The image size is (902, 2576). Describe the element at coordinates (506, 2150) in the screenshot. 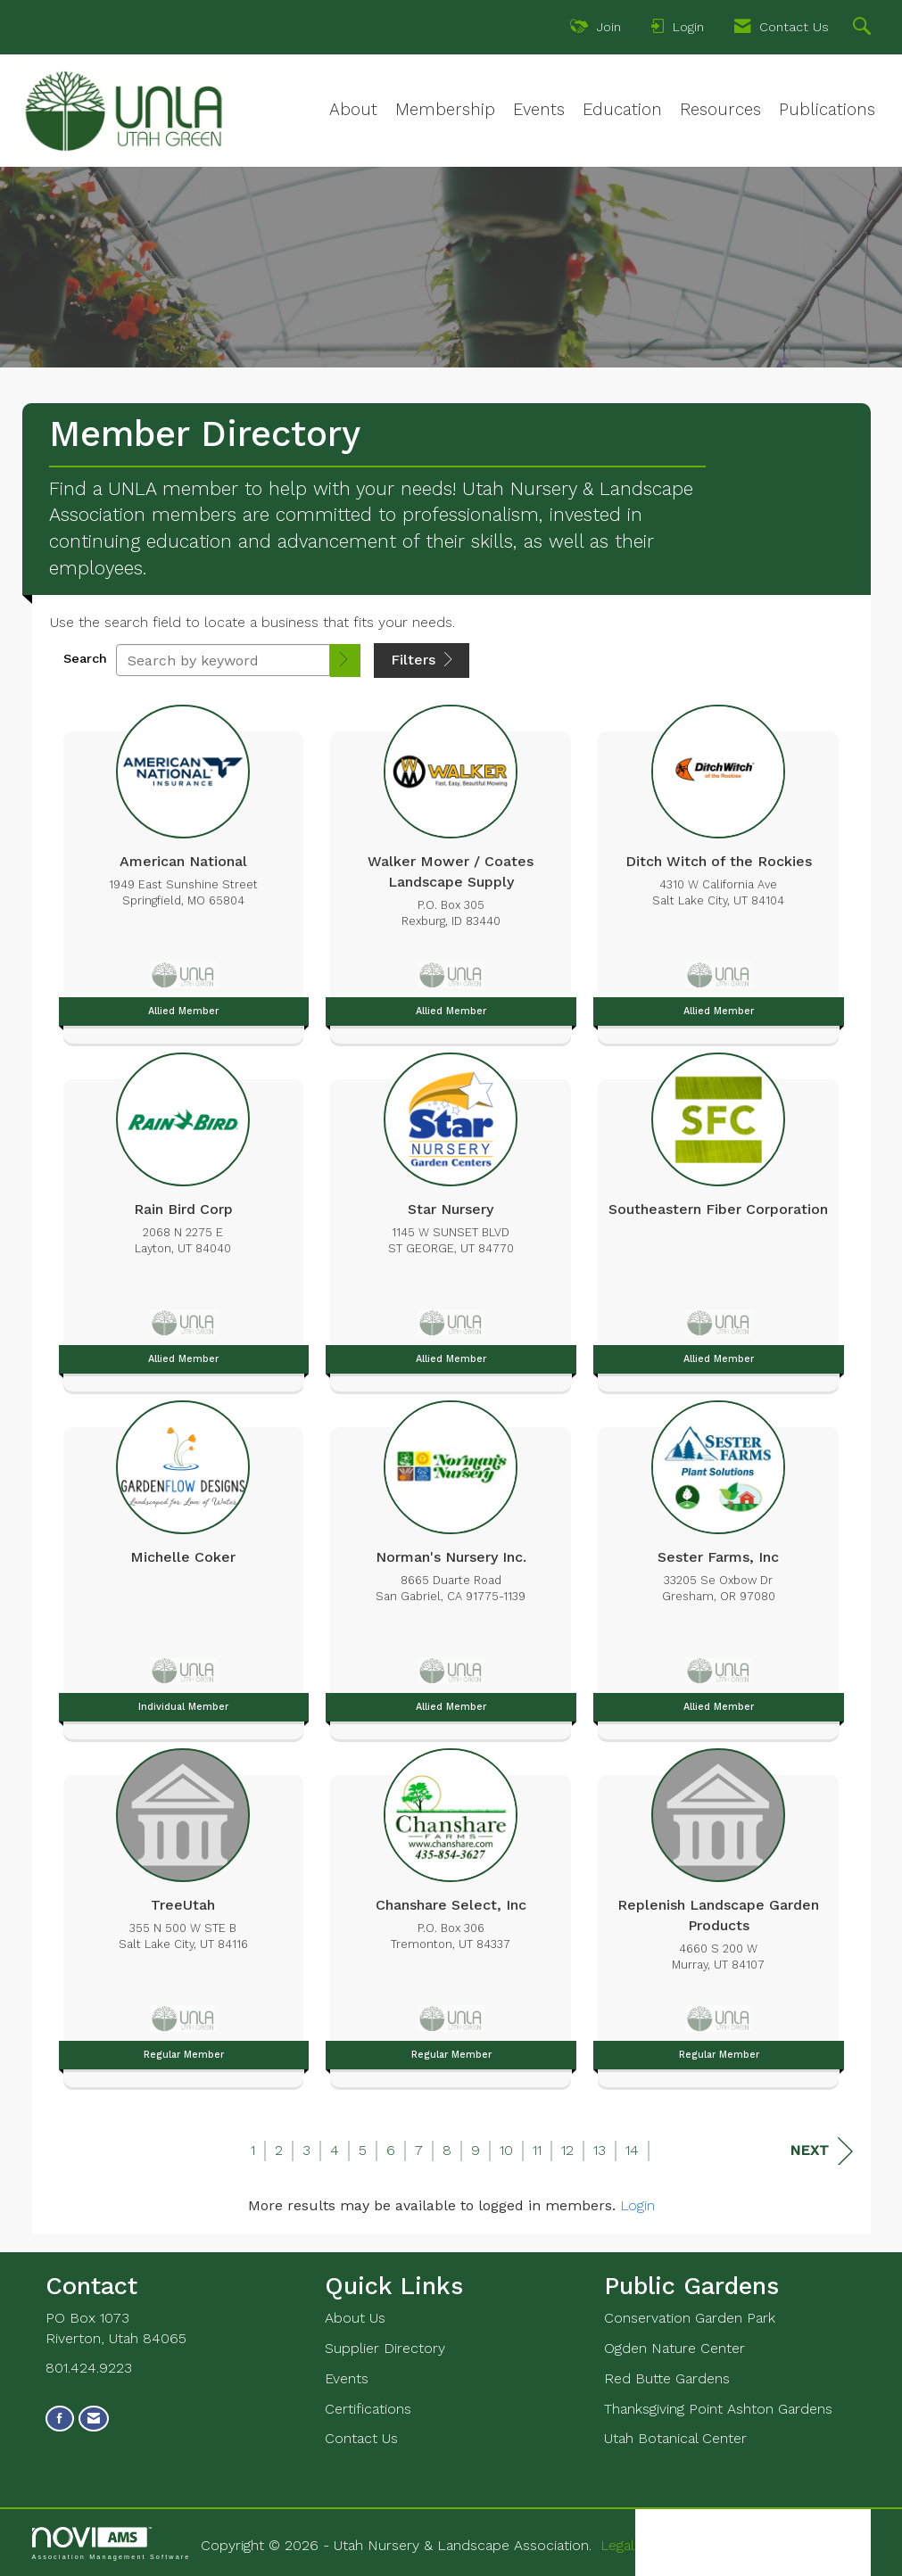

I see `10` at that location.